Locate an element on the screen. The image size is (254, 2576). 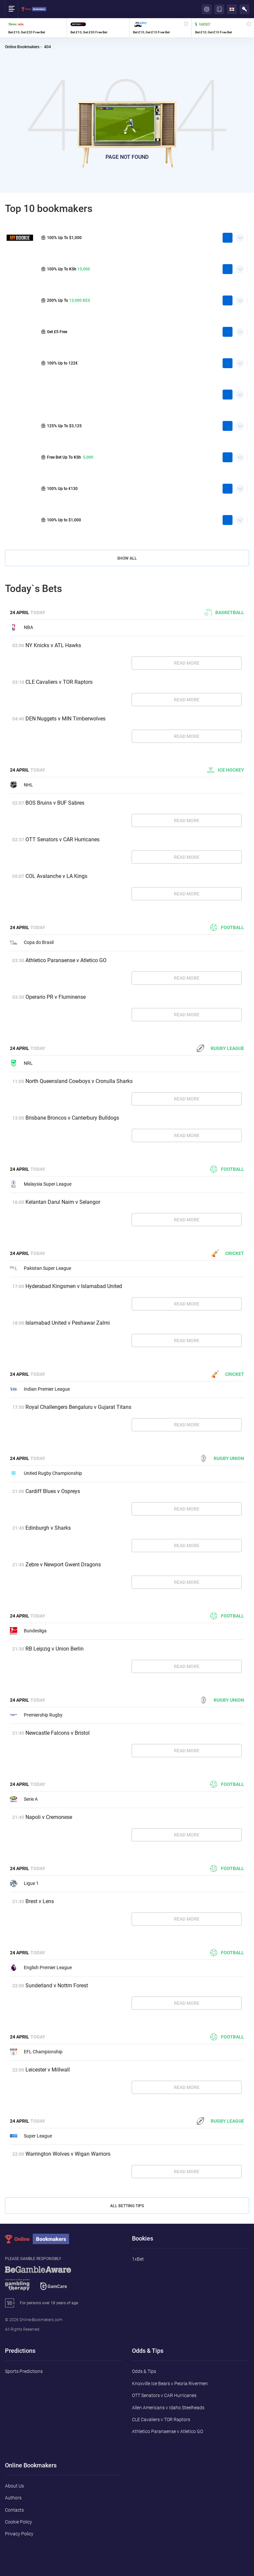
Knoxville Ice Bears v Peoria Rivermen is located at coordinates (170, 2383).